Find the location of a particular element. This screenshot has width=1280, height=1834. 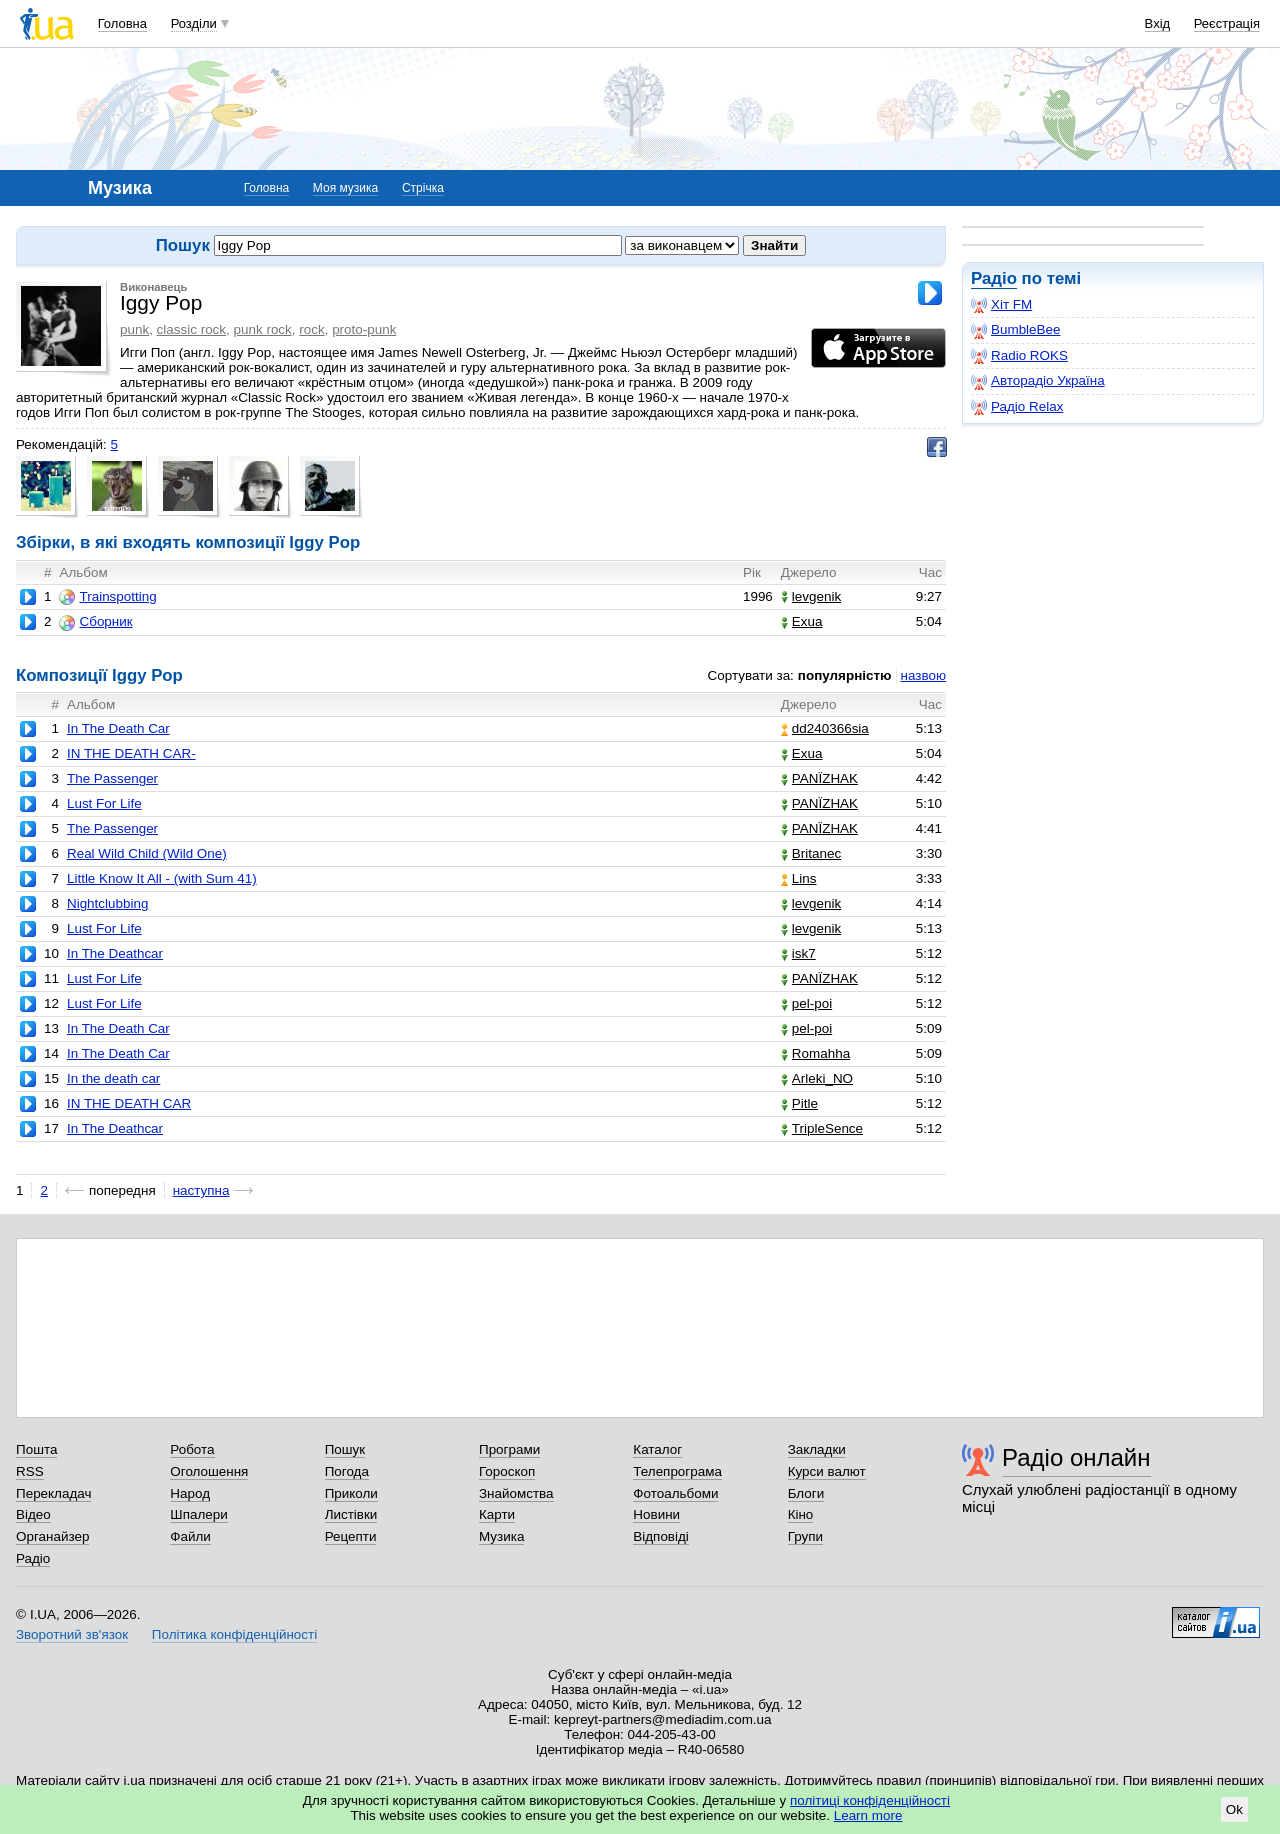

pel-poi is located at coordinates (806, 1003).